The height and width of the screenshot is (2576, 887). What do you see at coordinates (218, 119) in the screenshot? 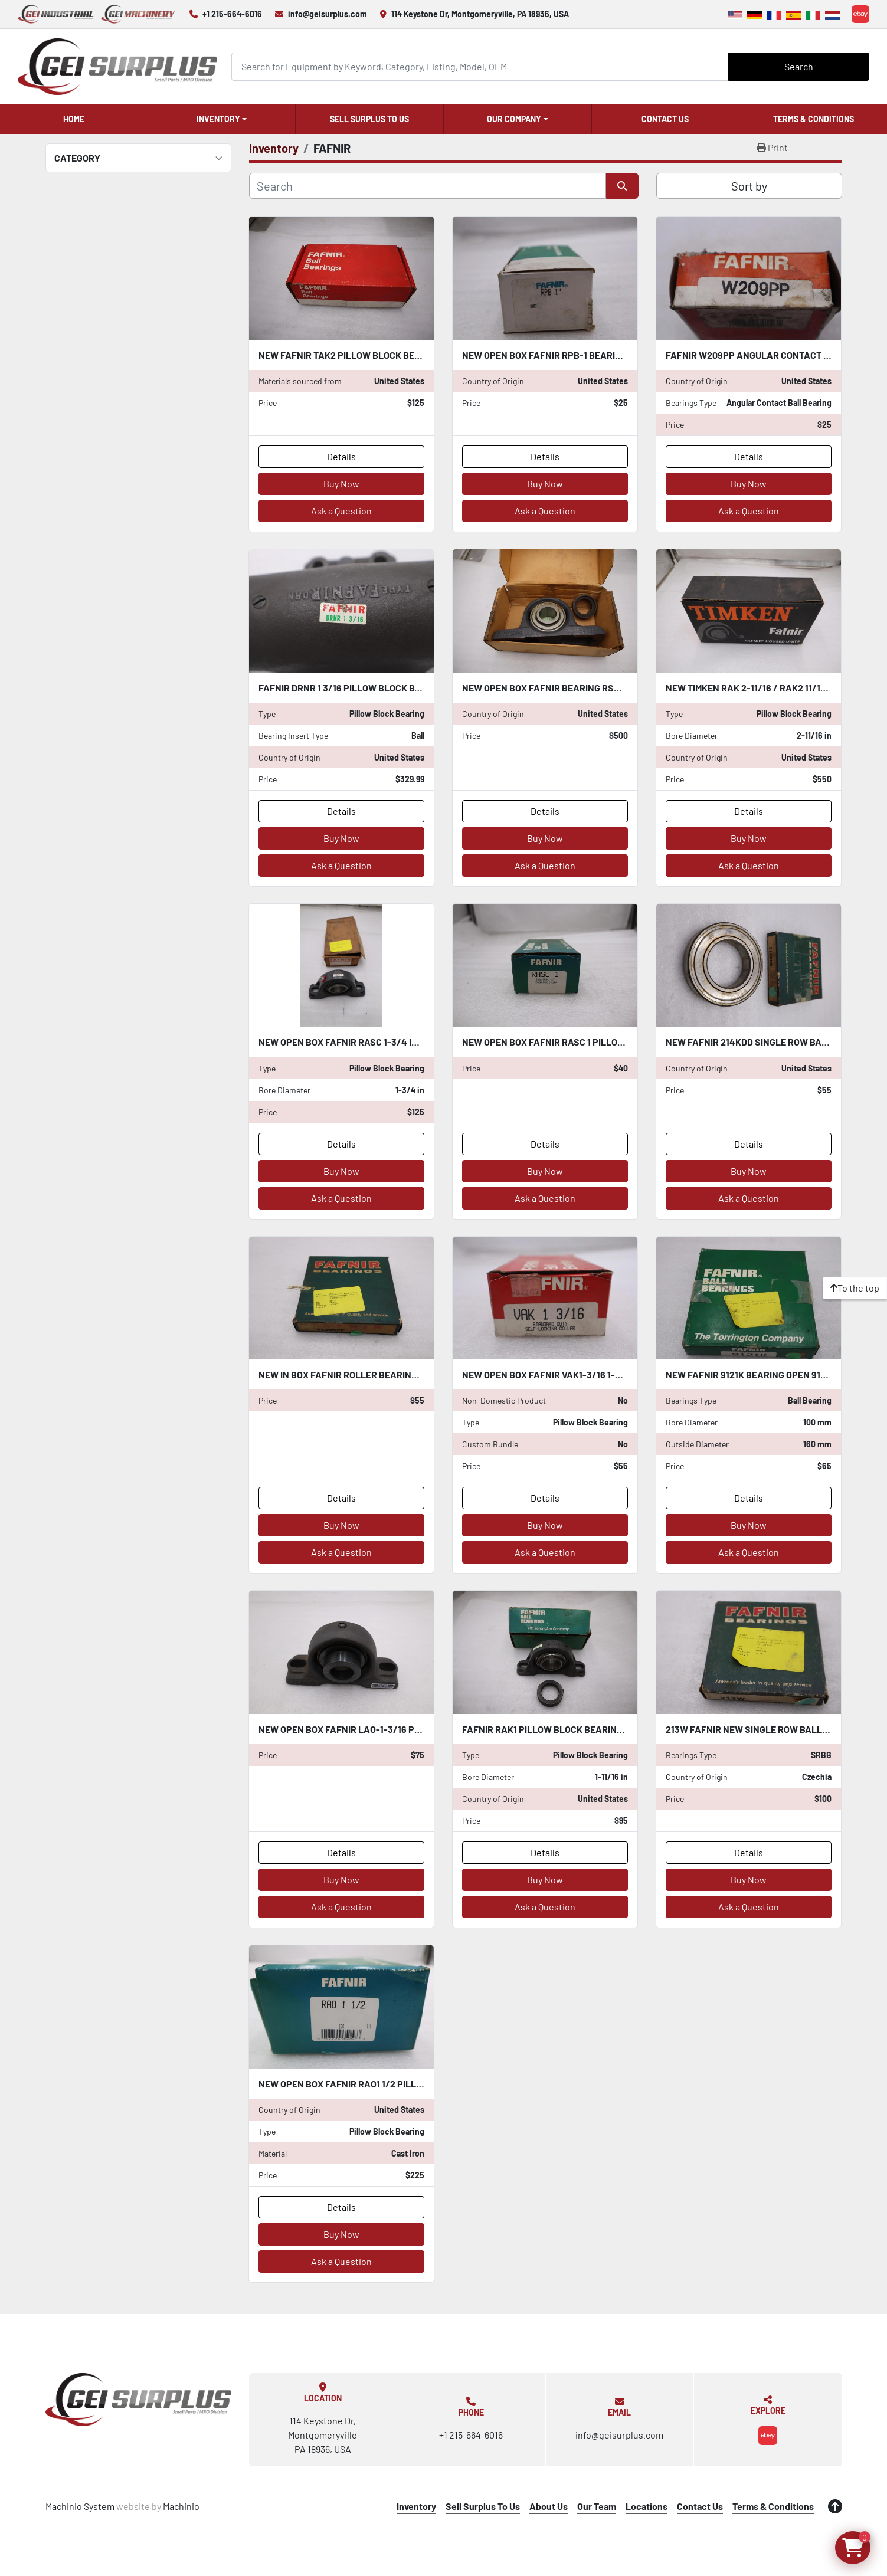
I see `Inventory` at bounding box center [218, 119].